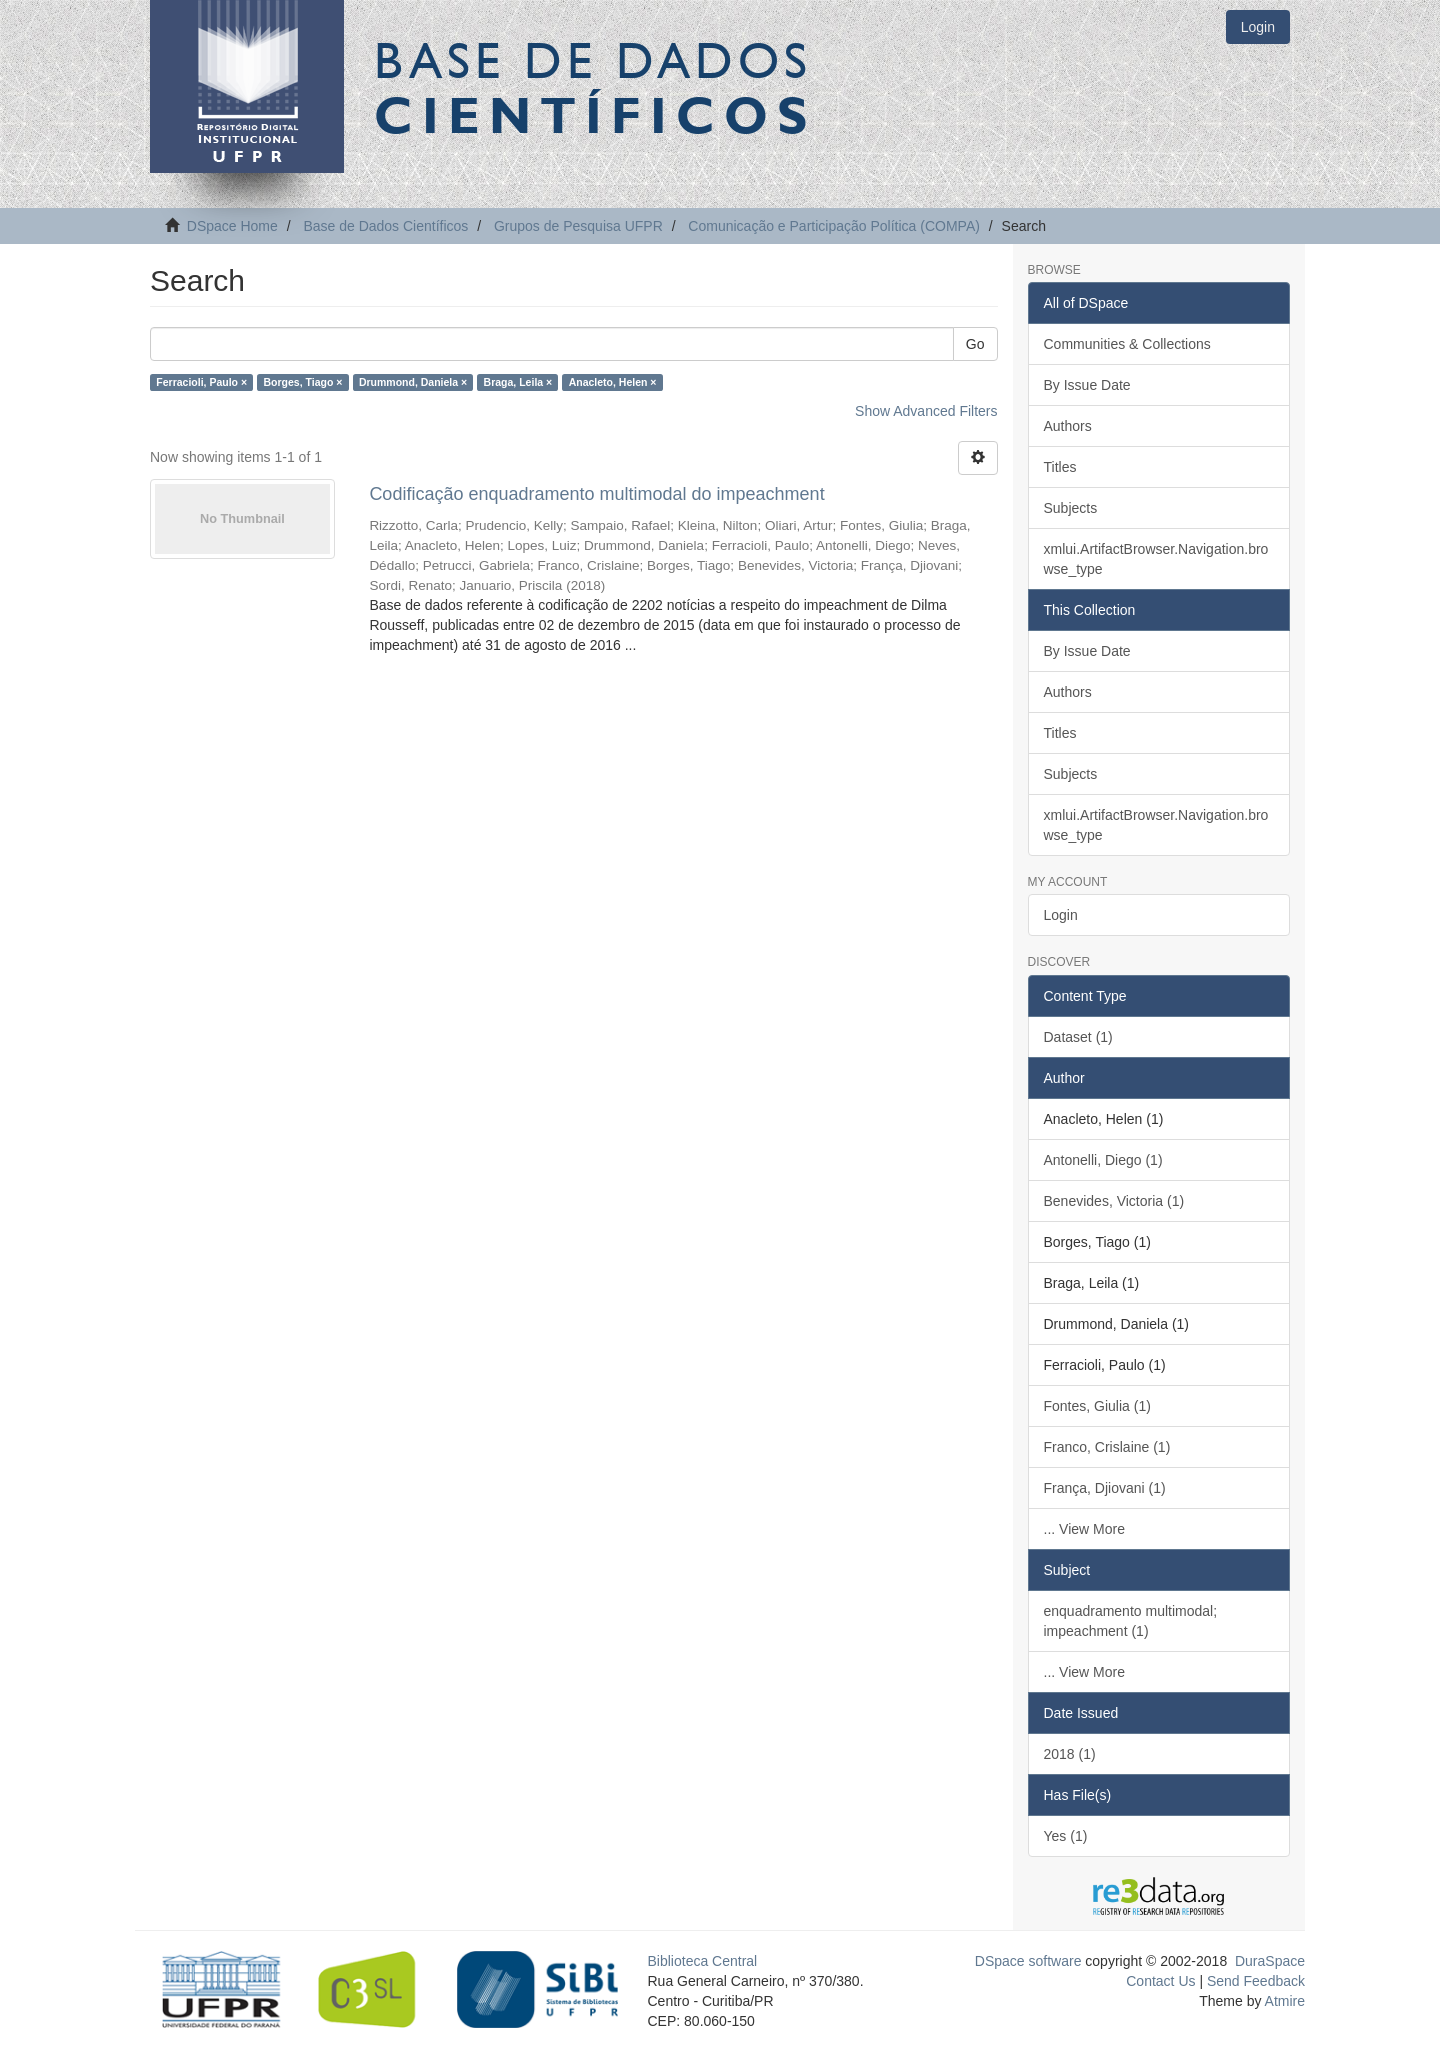  What do you see at coordinates (201, 382) in the screenshot?
I see `Ferracioli, Paulo ×` at bounding box center [201, 382].